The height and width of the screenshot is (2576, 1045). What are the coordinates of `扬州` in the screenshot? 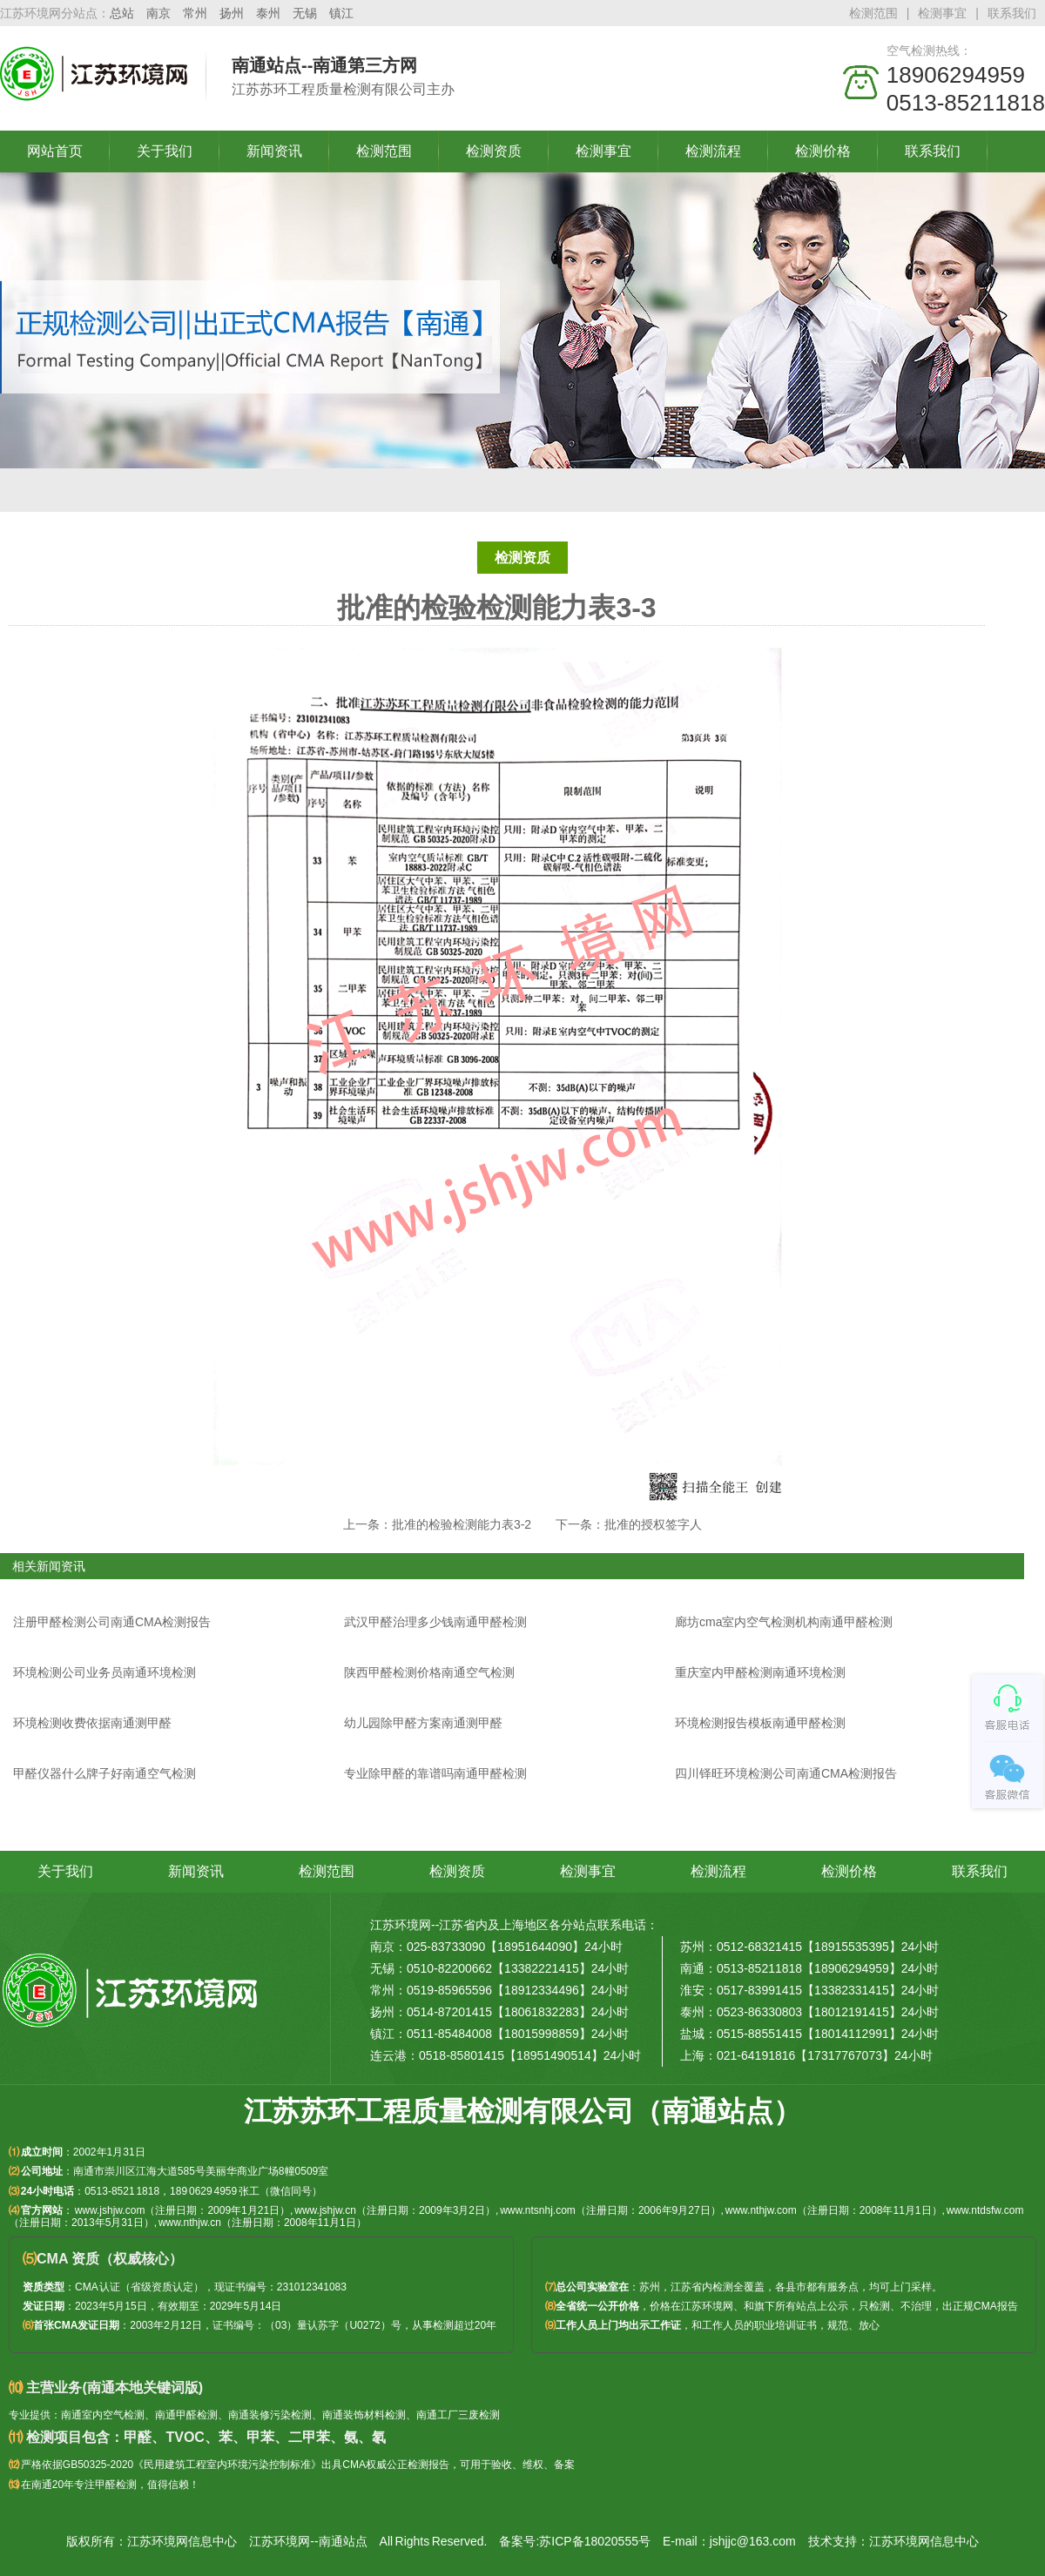 It's located at (231, 13).